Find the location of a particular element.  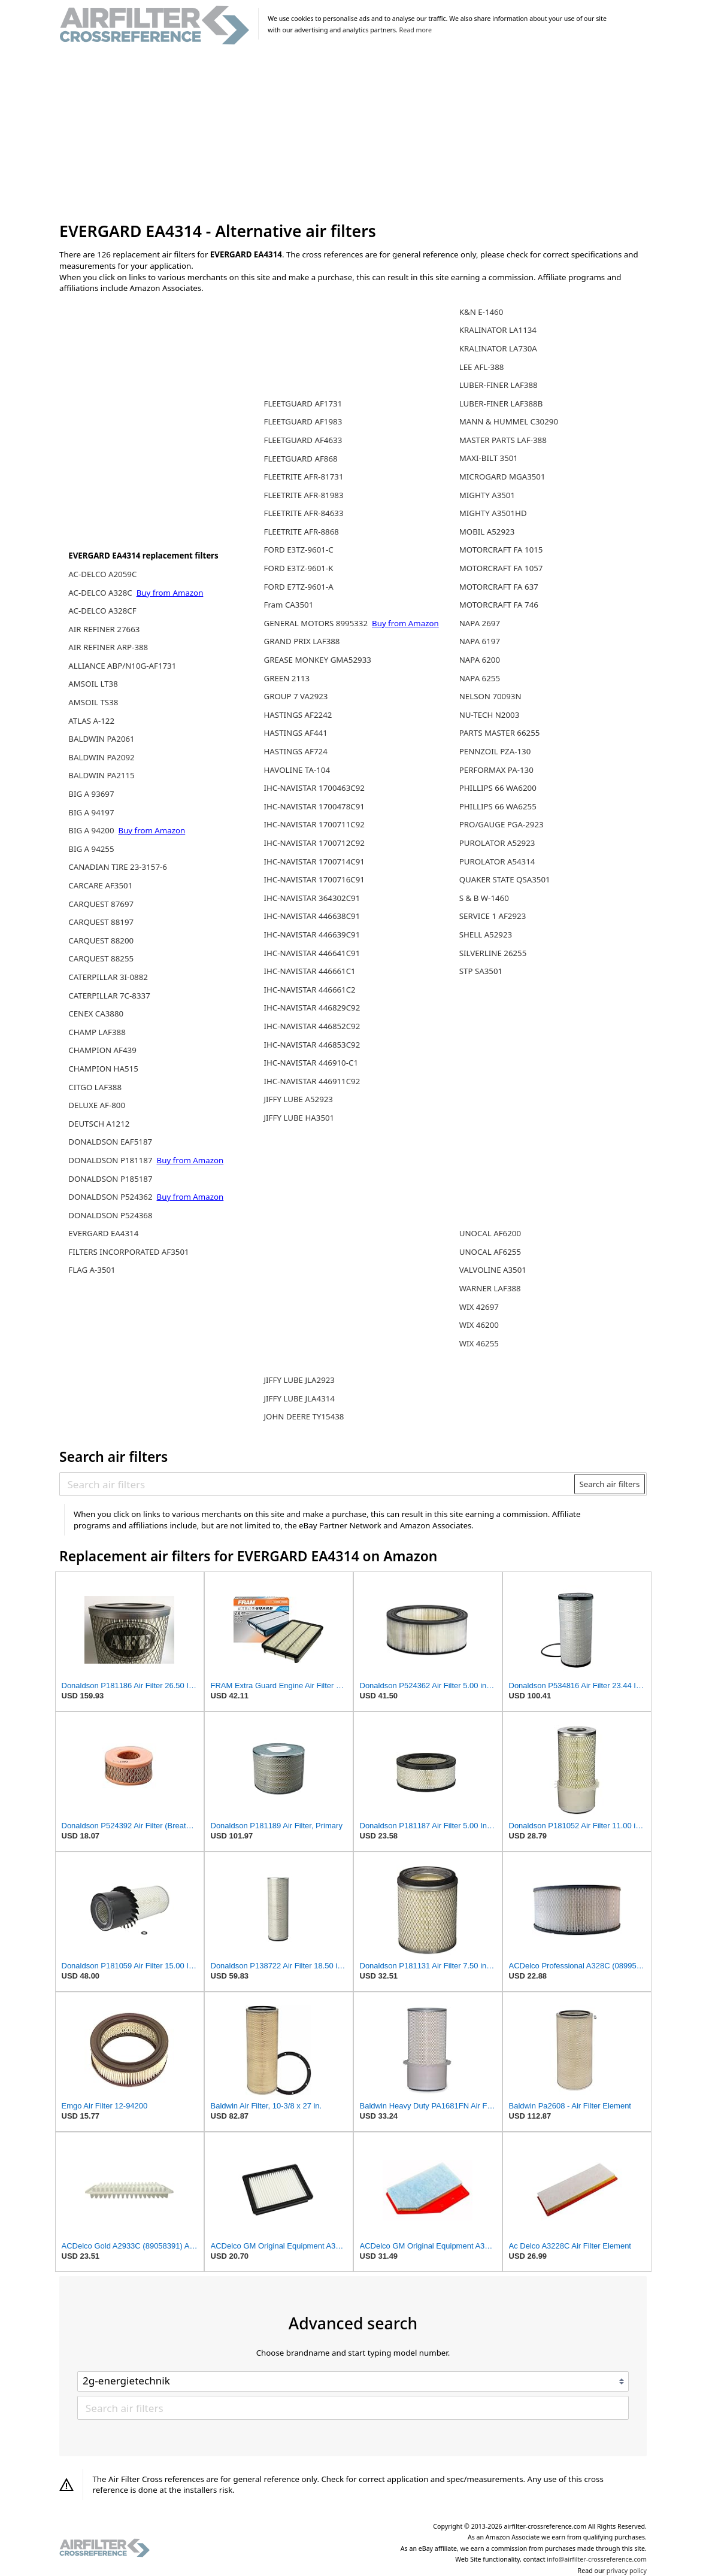

AC-DELCO A328CF is located at coordinates (102, 610).